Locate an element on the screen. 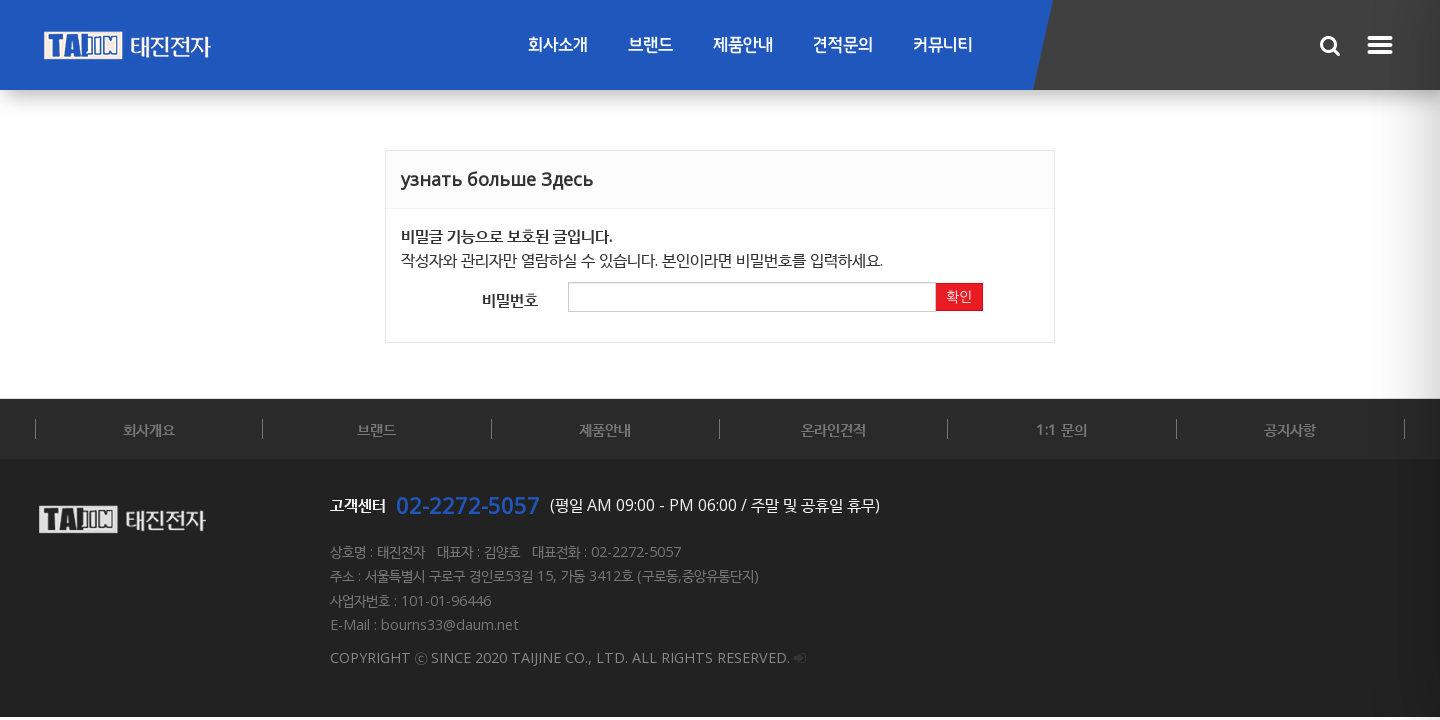  확인 is located at coordinates (959, 297).